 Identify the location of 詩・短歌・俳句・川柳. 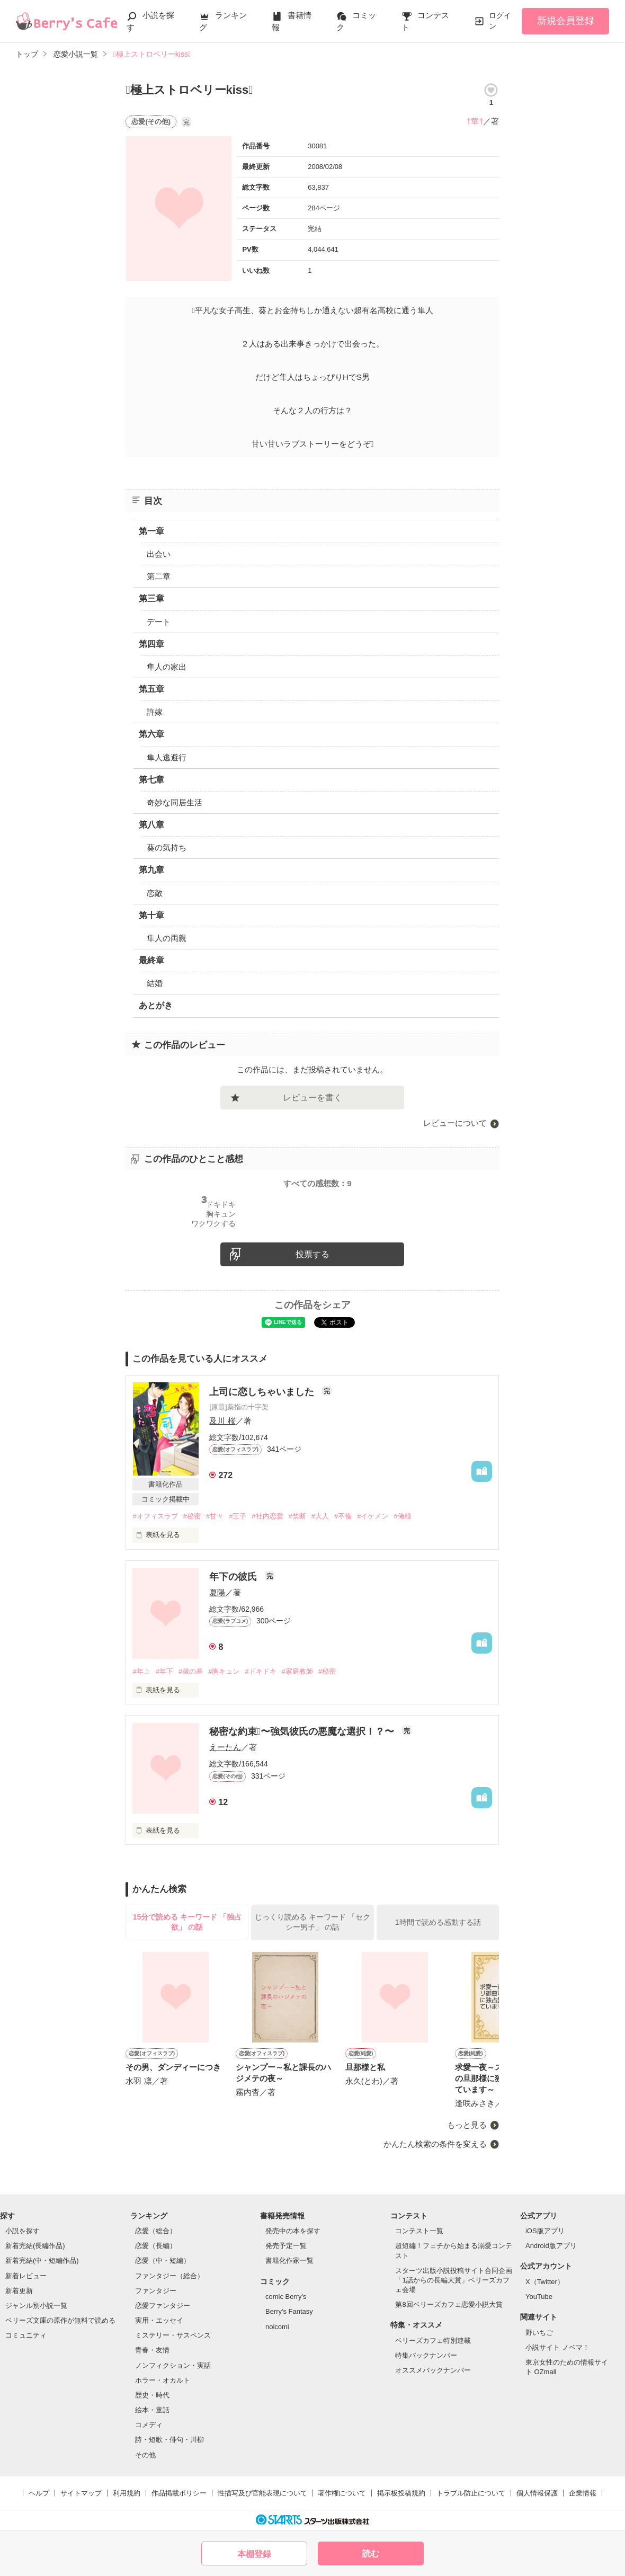
(169, 2440).